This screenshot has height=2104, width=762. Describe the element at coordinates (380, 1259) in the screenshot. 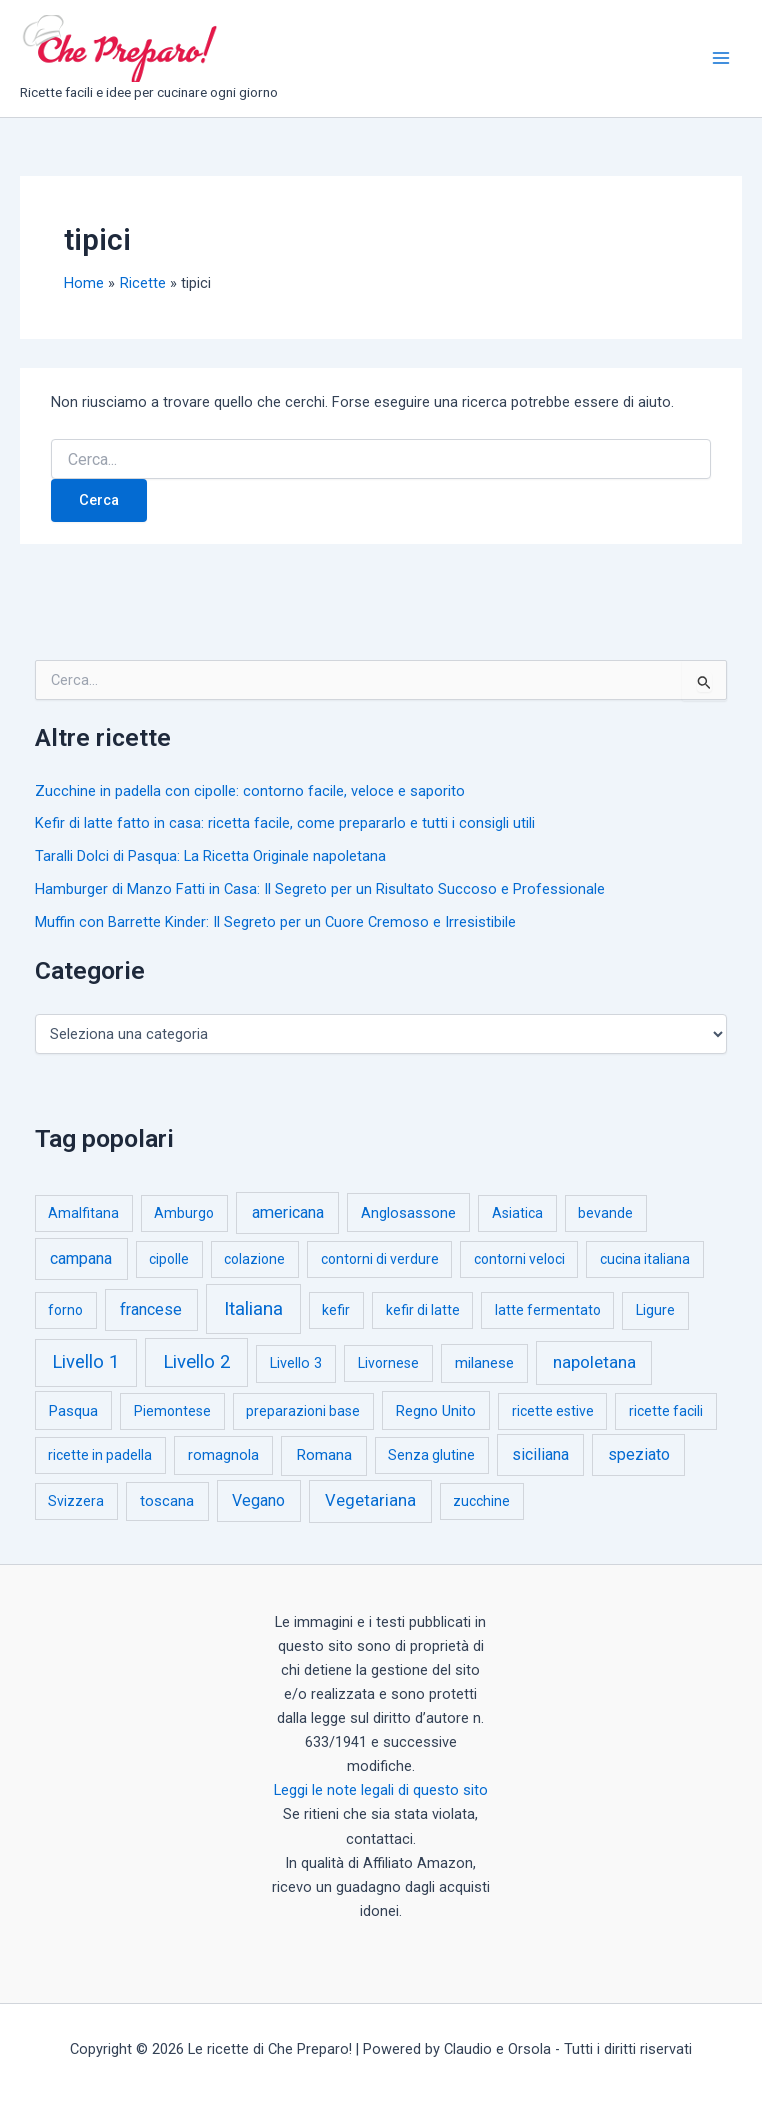

I see `contorni di verdure [contorni di verdure (1 elemento)]` at that location.